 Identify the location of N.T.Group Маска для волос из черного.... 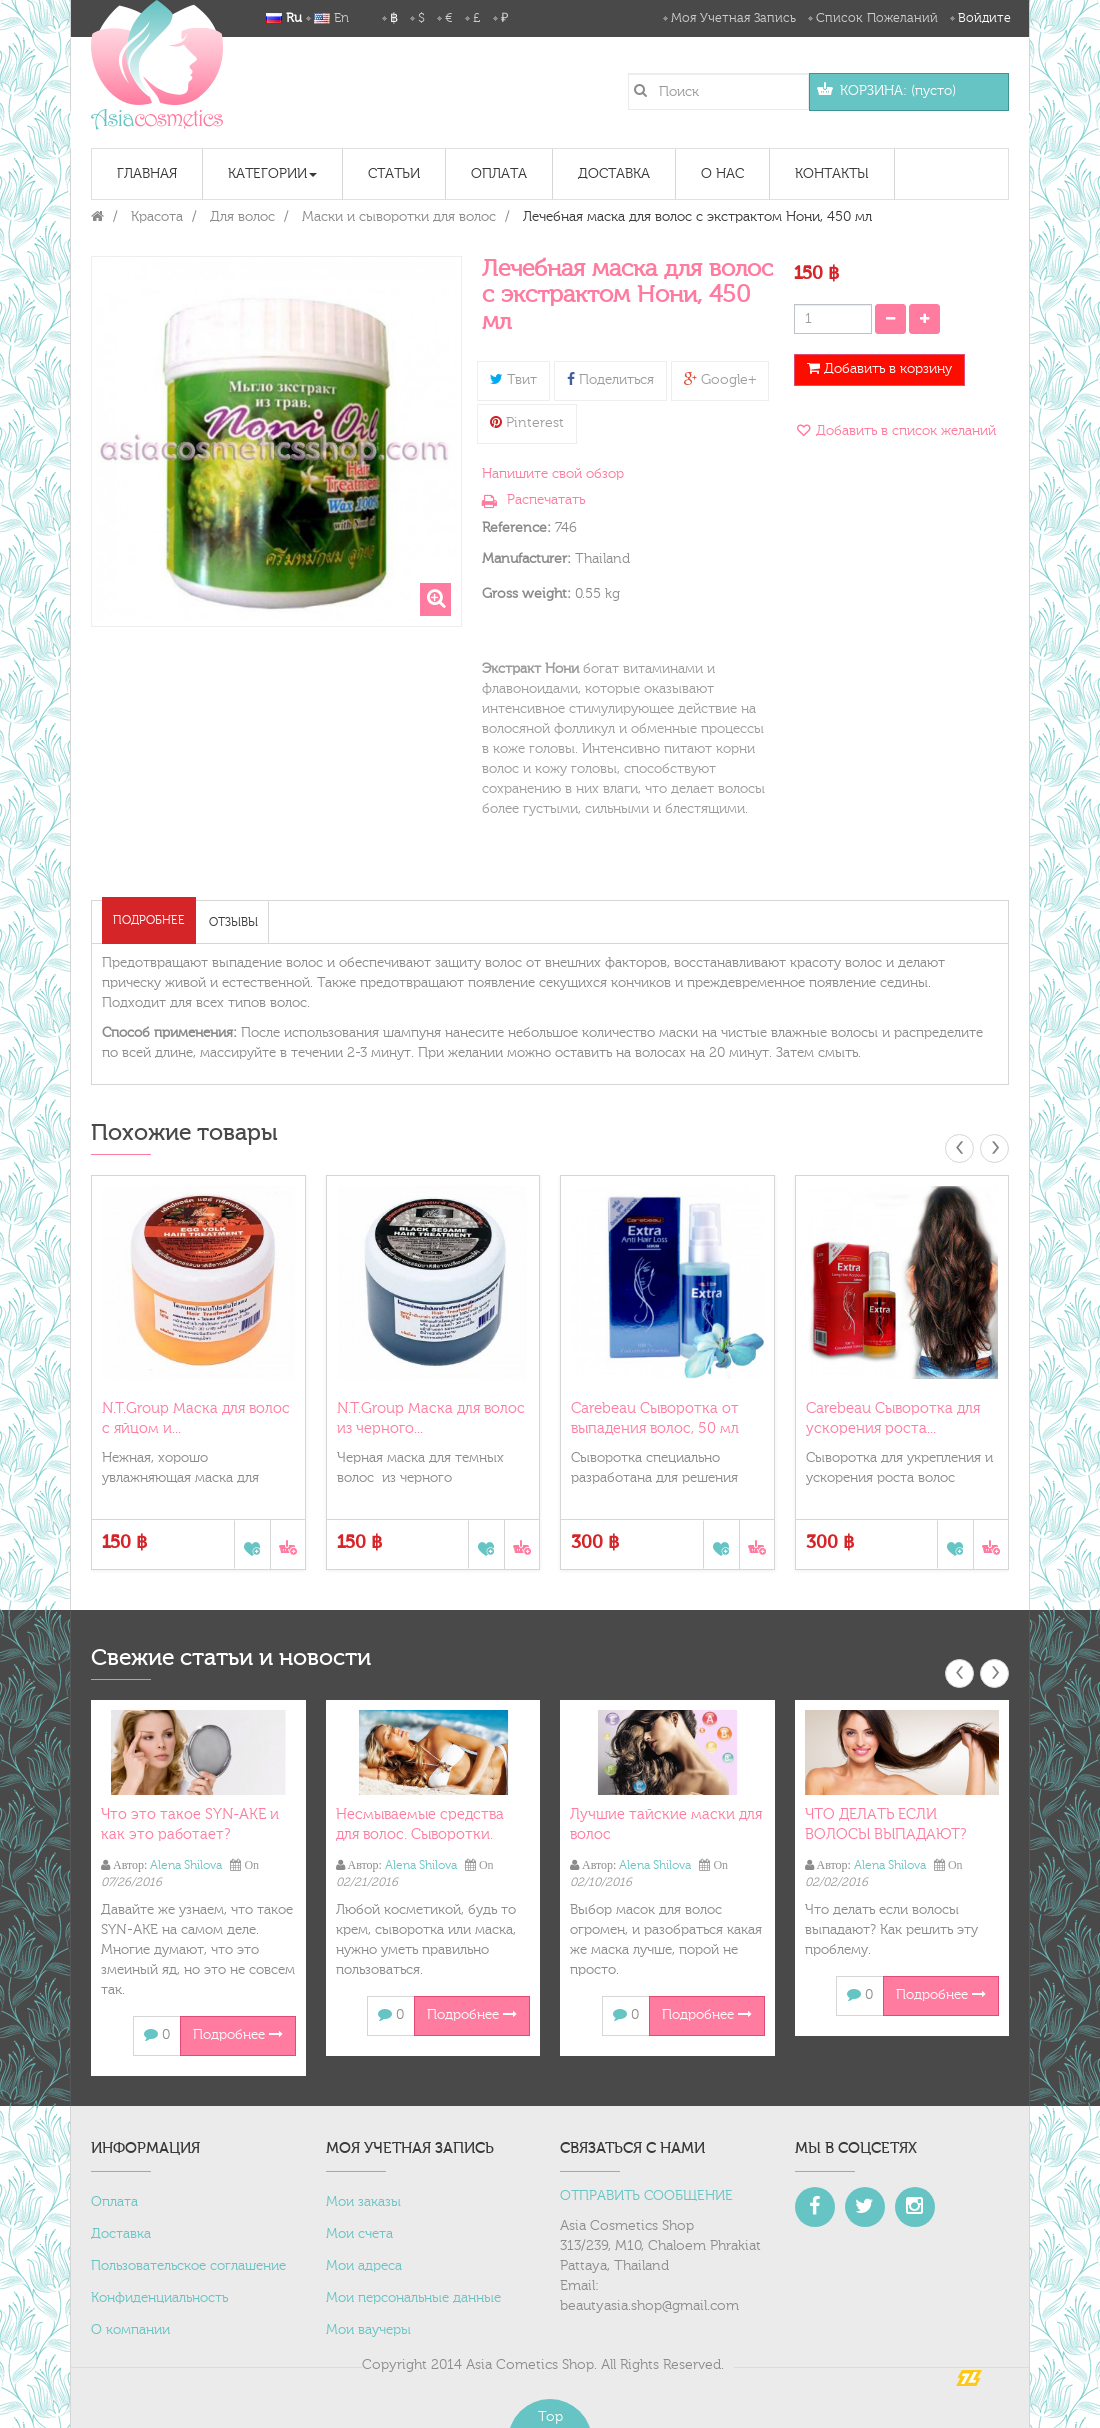
(431, 1418).